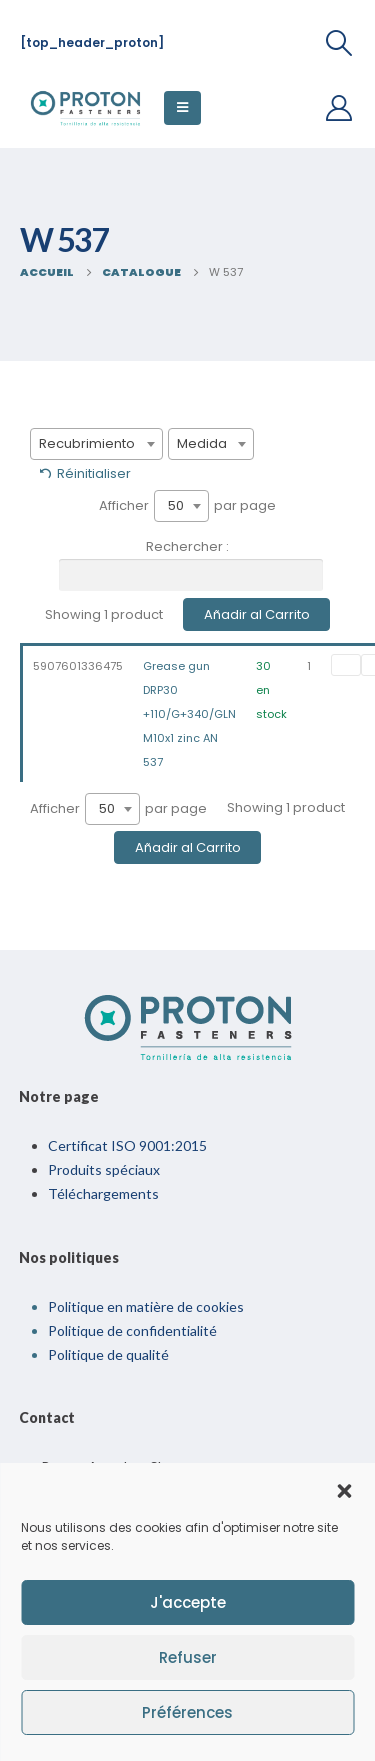 This screenshot has height=1761, width=375. I want to click on [button], so click(344, 1489).